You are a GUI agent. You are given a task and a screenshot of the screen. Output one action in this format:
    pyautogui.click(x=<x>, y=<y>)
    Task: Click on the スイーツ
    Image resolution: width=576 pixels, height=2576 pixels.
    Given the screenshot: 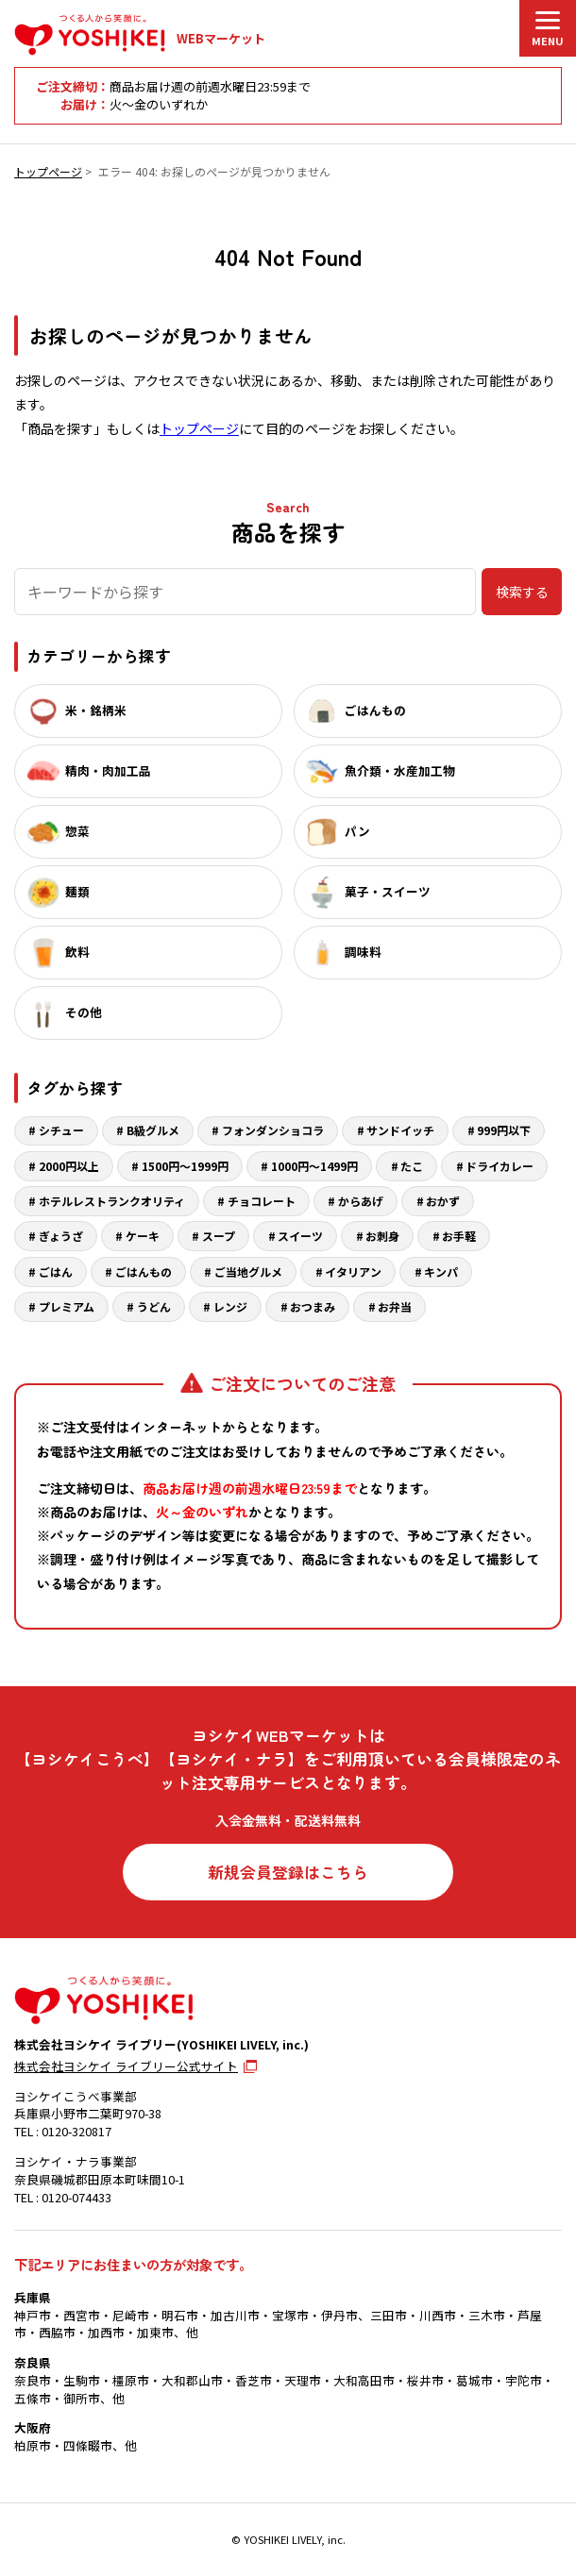 What is the action you would take?
    pyautogui.click(x=300, y=1236)
    